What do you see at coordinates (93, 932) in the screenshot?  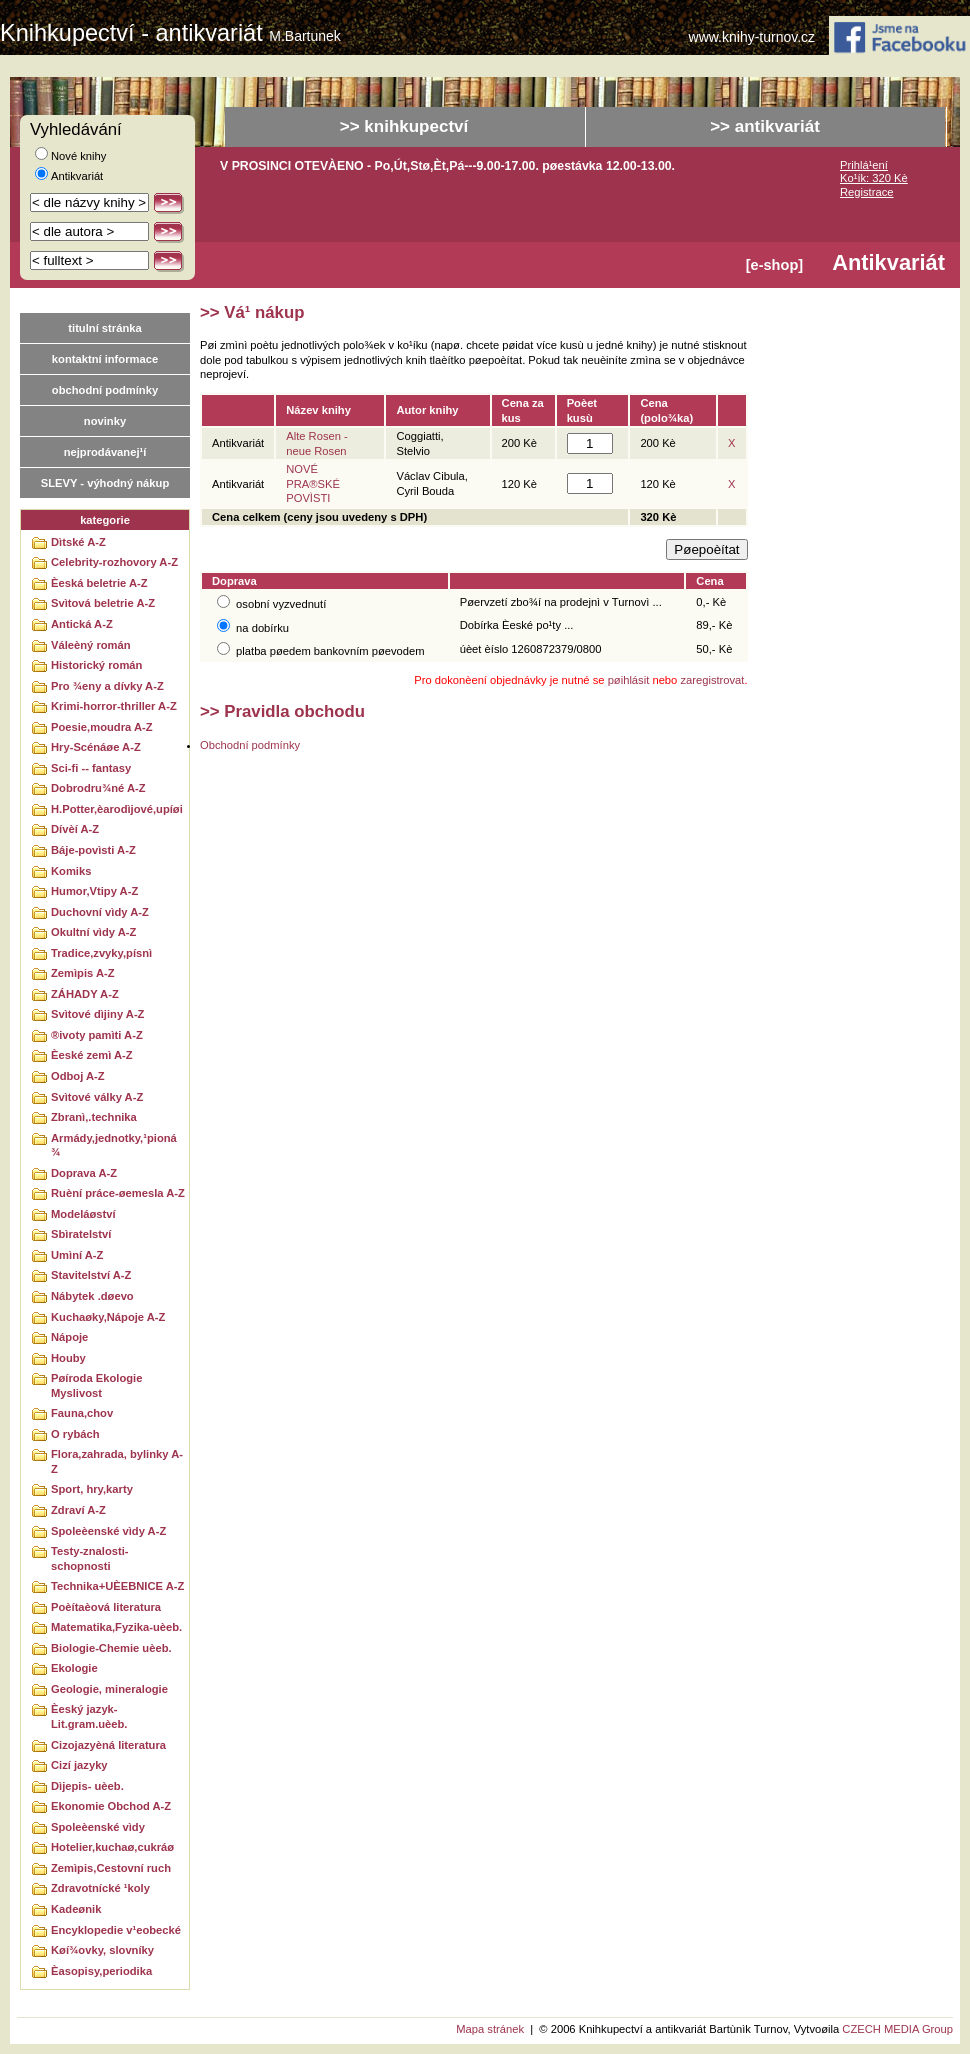 I see `Okultní vìdy A-Z` at bounding box center [93, 932].